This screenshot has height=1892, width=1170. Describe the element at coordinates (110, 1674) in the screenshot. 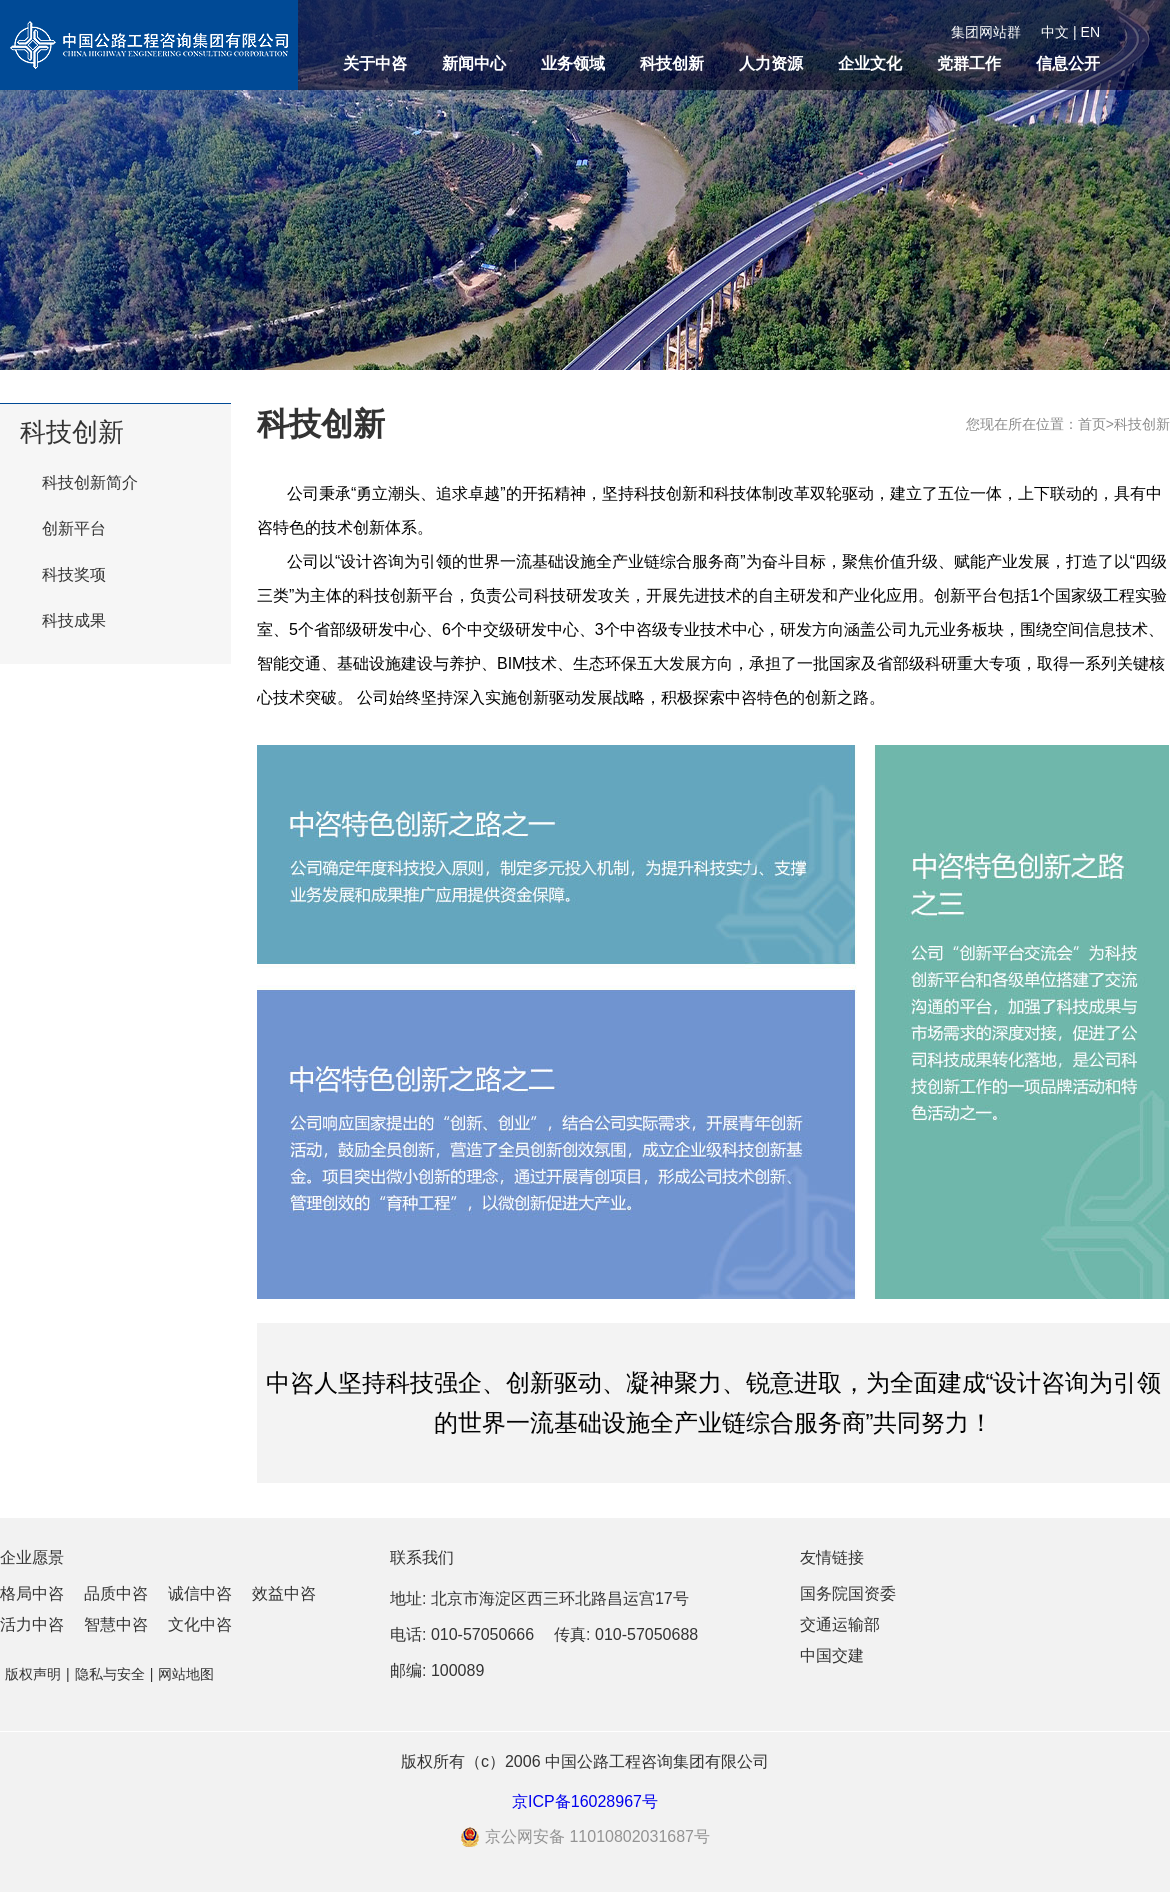

I see `隐私与安全` at that location.